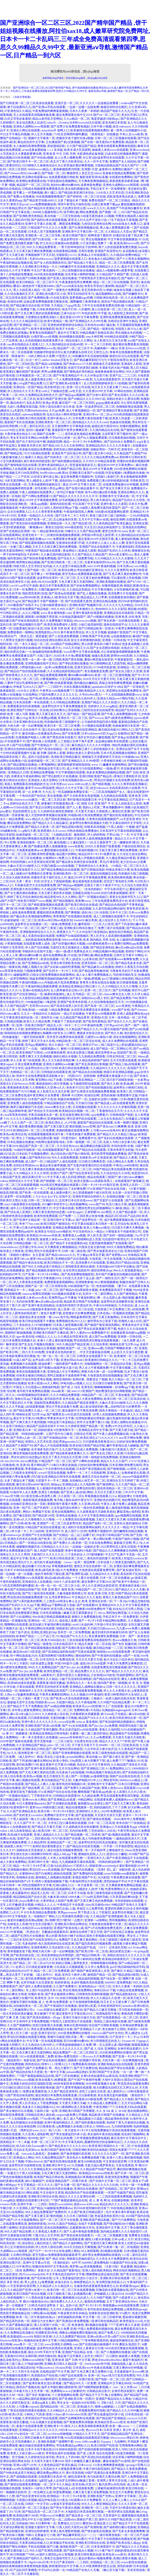  Describe the element at coordinates (114, 1033) in the screenshot. I see `国产热久久精` at that location.